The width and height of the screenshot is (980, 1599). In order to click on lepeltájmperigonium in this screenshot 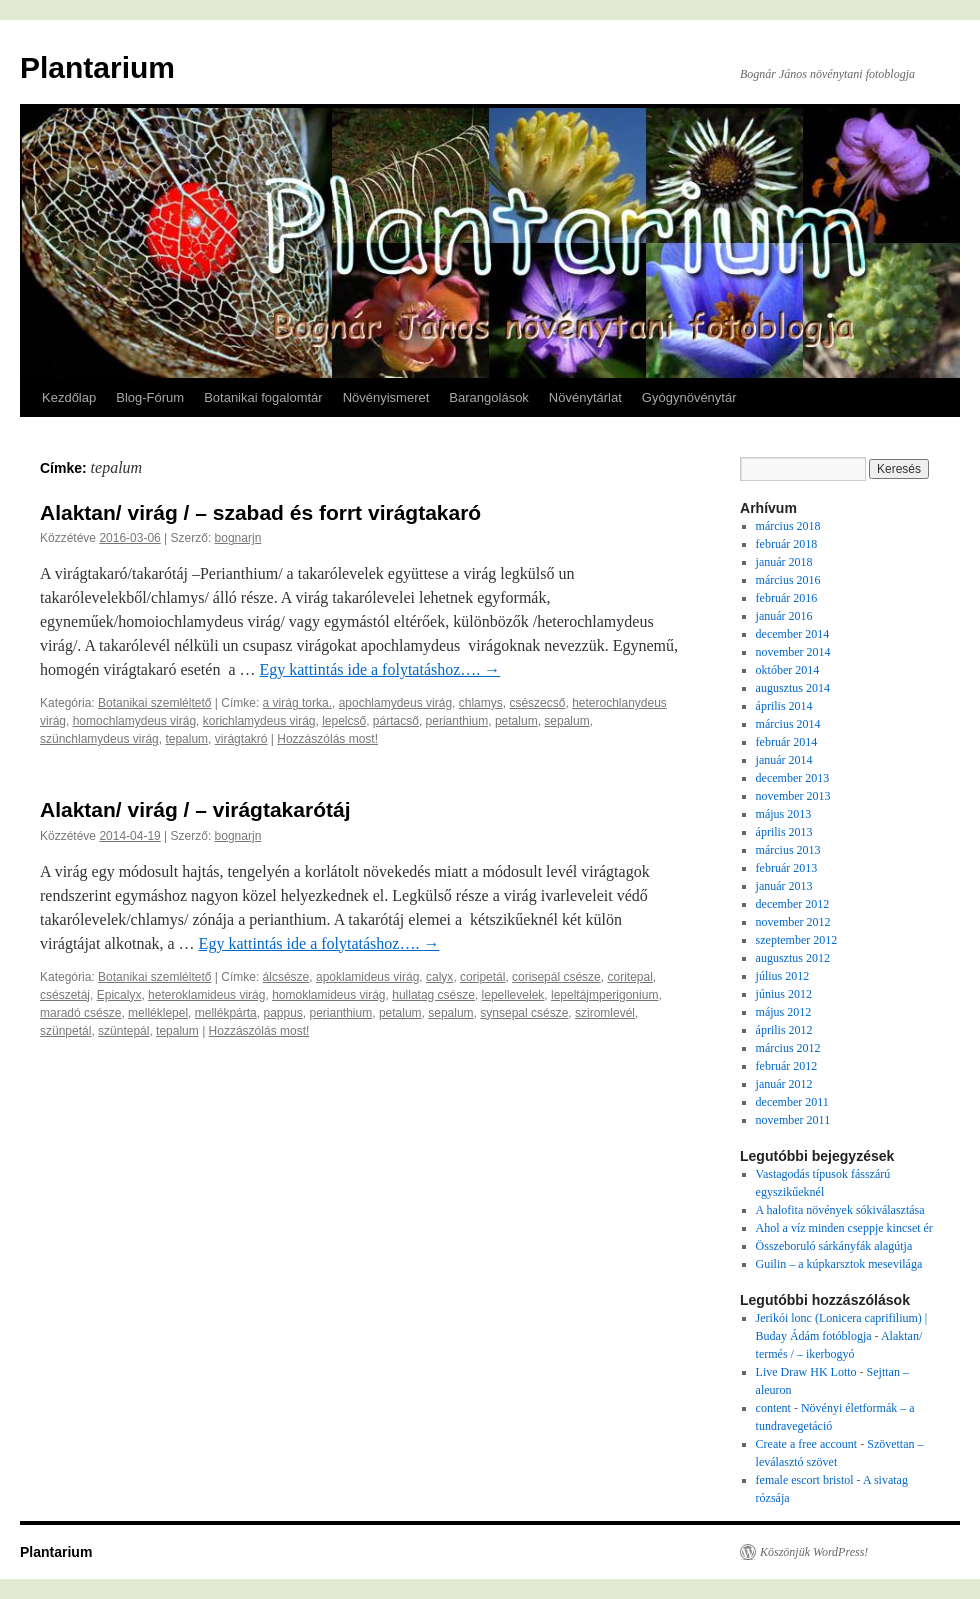, I will do `click(604, 995)`.